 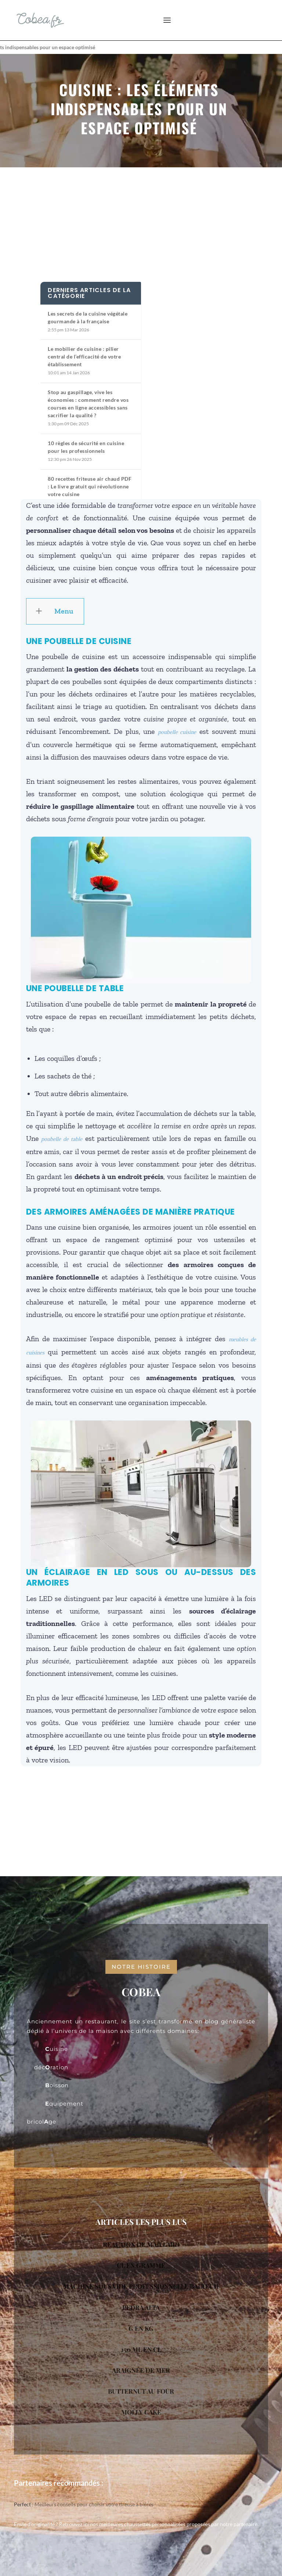 I want to click on 80 recettes friteuse air chaud PDF : Le livre gratuit qui révolutionne votre cuisine, so click(x=89, y=486).